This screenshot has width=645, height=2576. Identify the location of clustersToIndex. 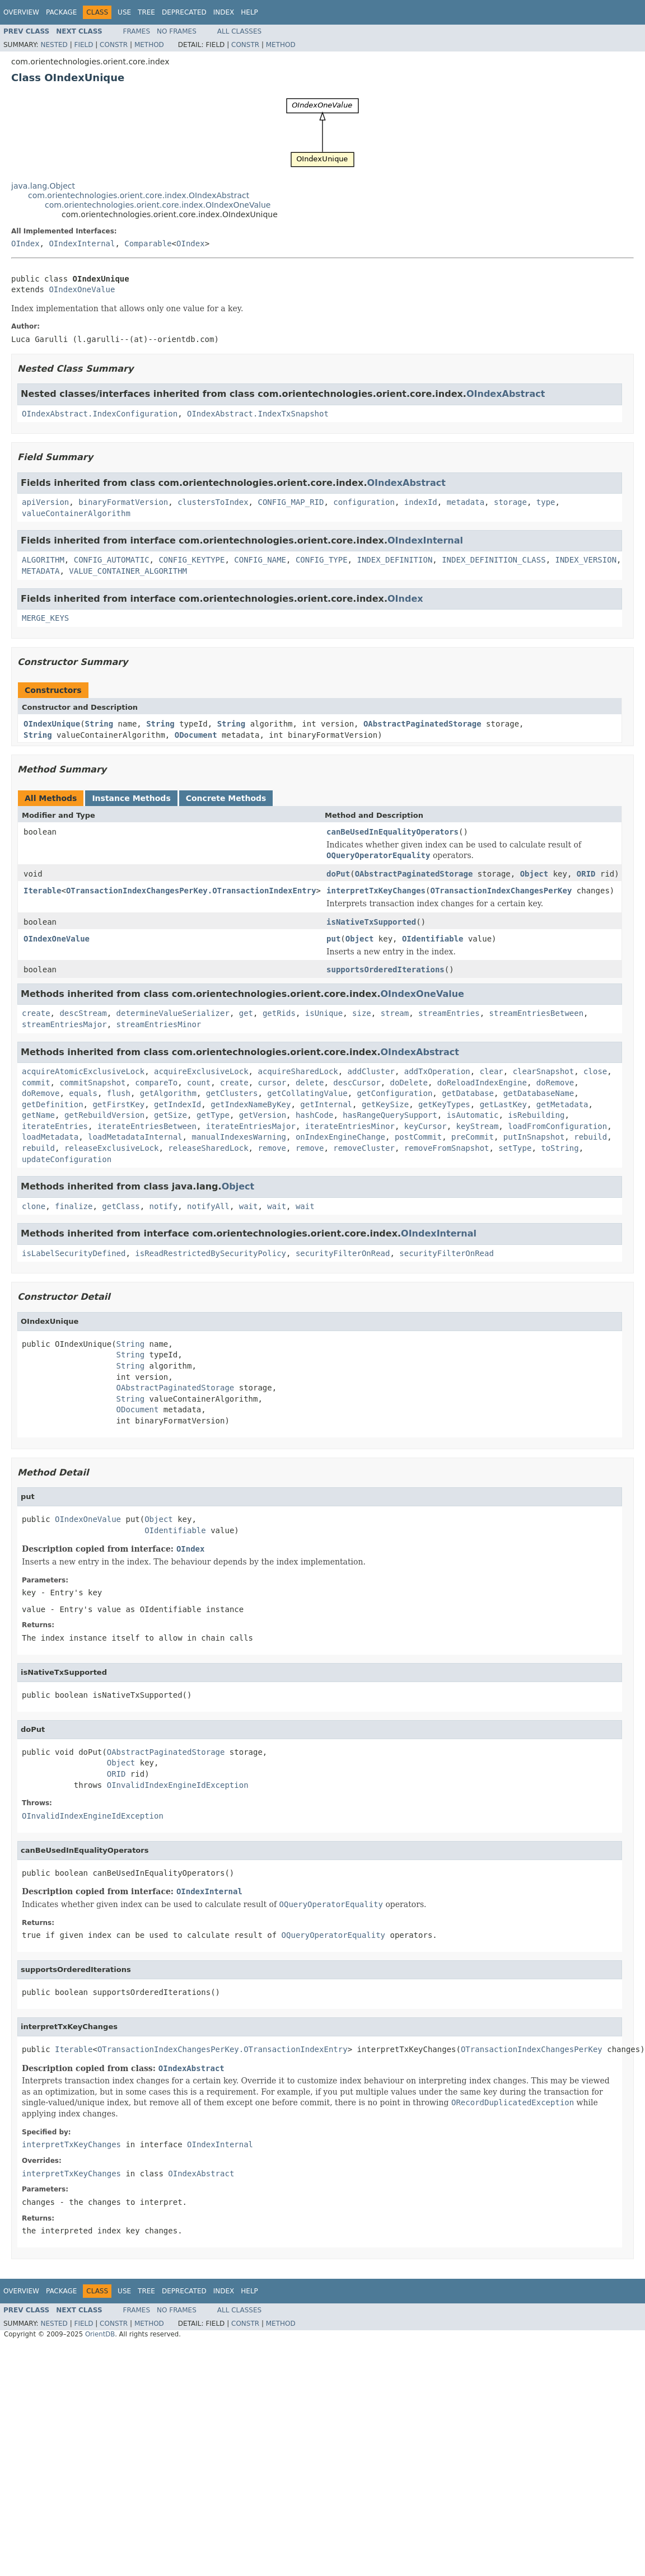
(212, 502).